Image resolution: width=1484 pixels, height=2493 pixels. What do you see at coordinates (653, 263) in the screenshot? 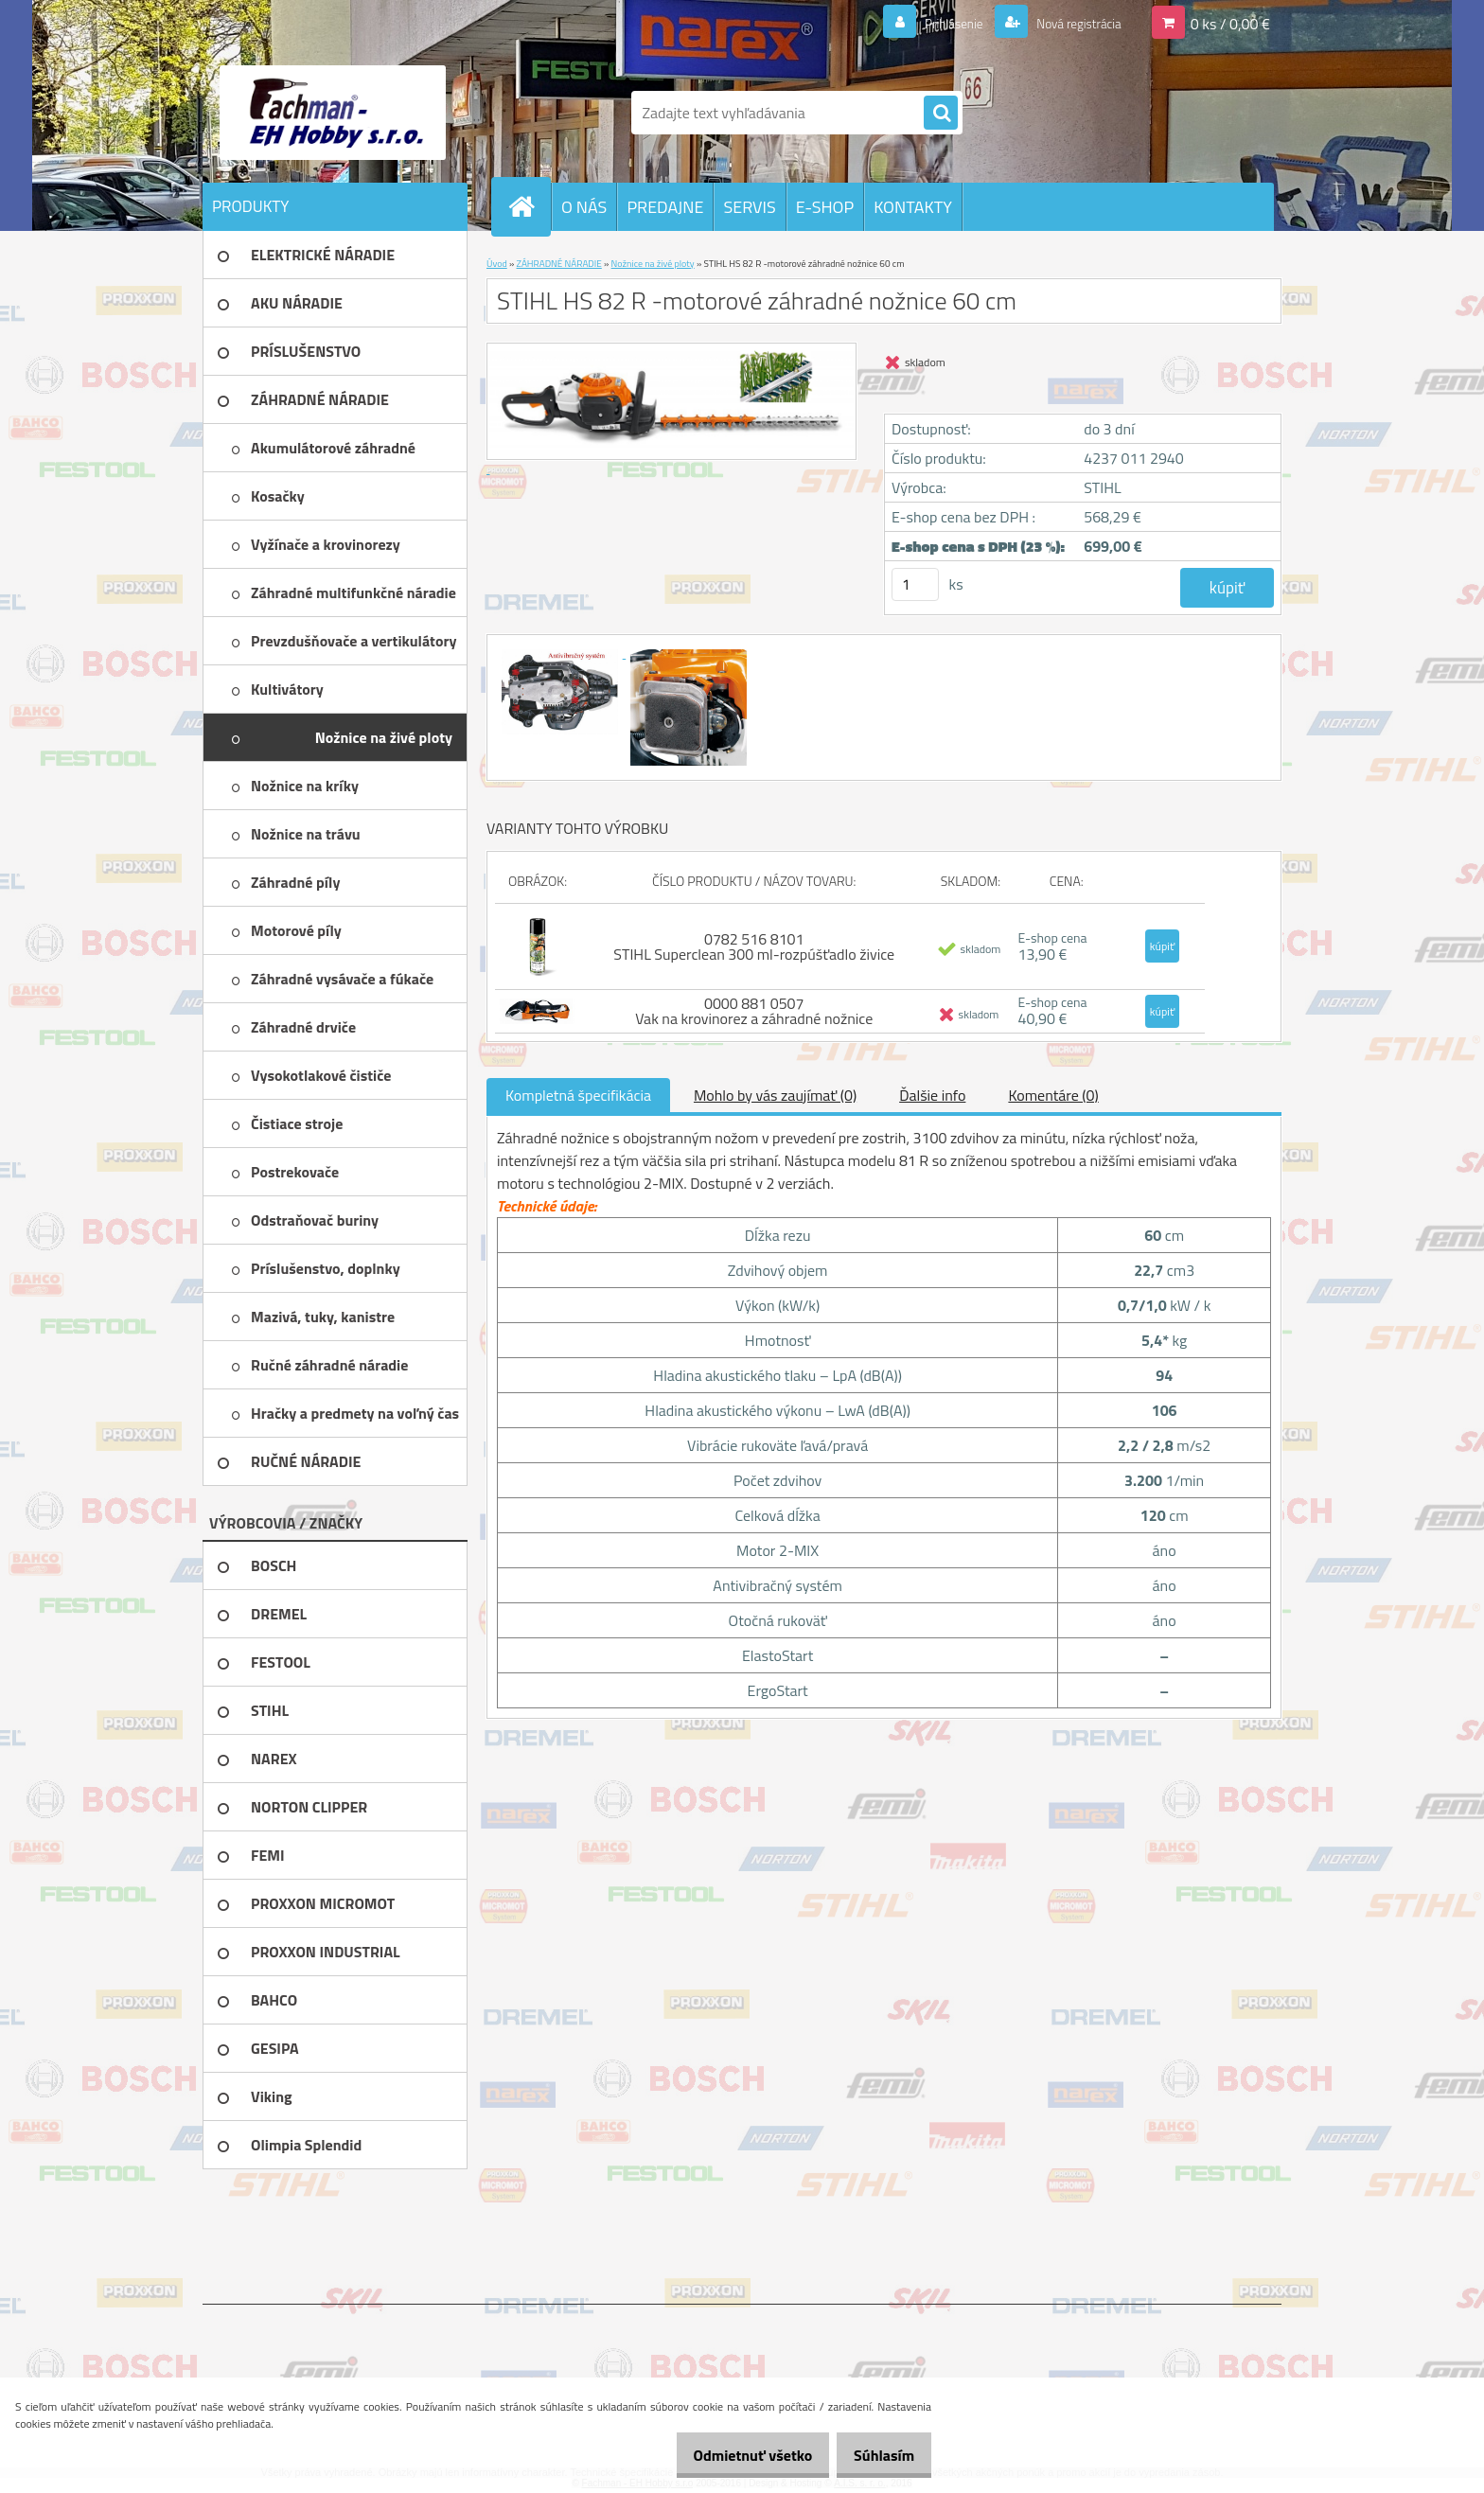
I see `Nožnice na živé ploty` at bounding box center [653, 263].